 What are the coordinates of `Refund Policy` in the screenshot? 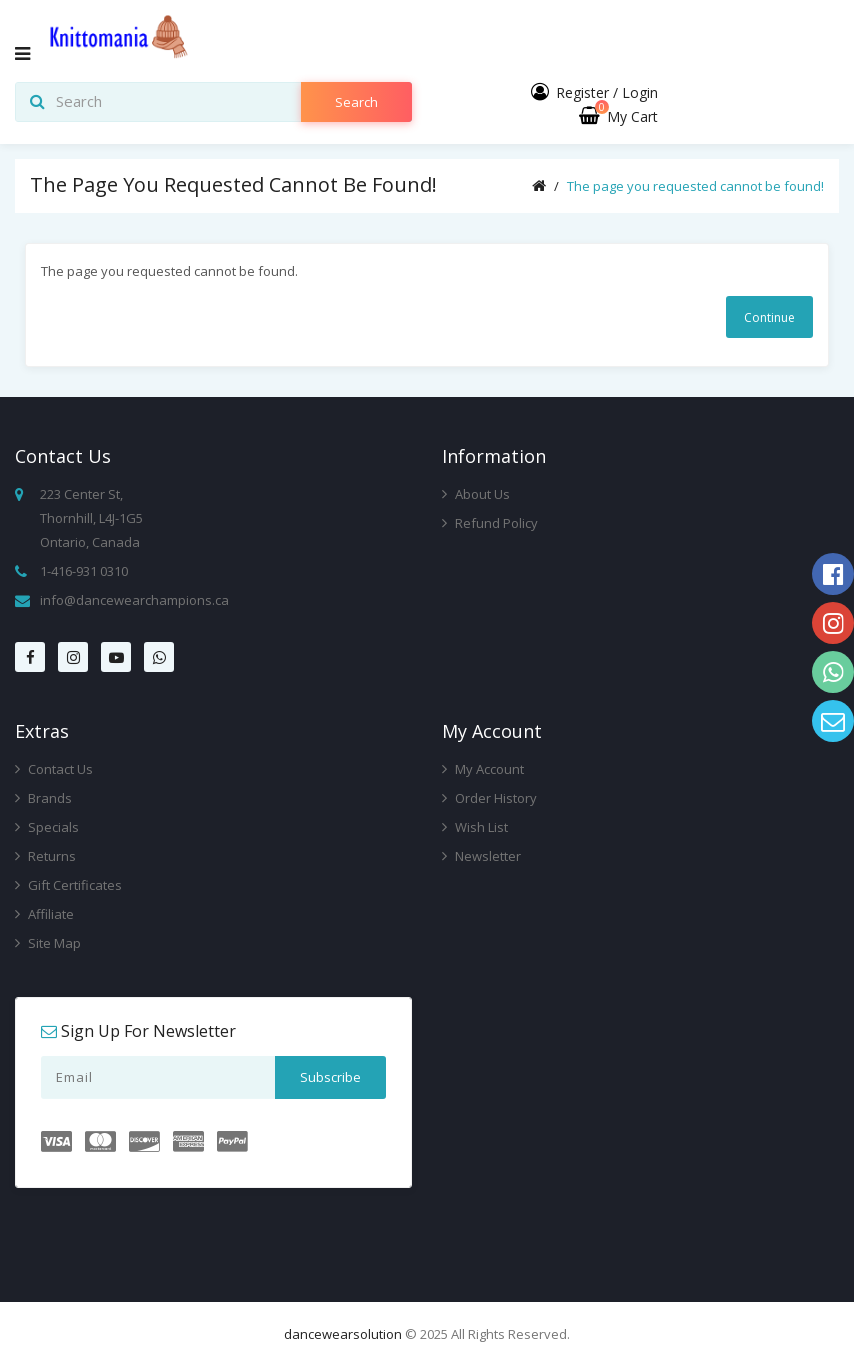 It's located at (490, 523).